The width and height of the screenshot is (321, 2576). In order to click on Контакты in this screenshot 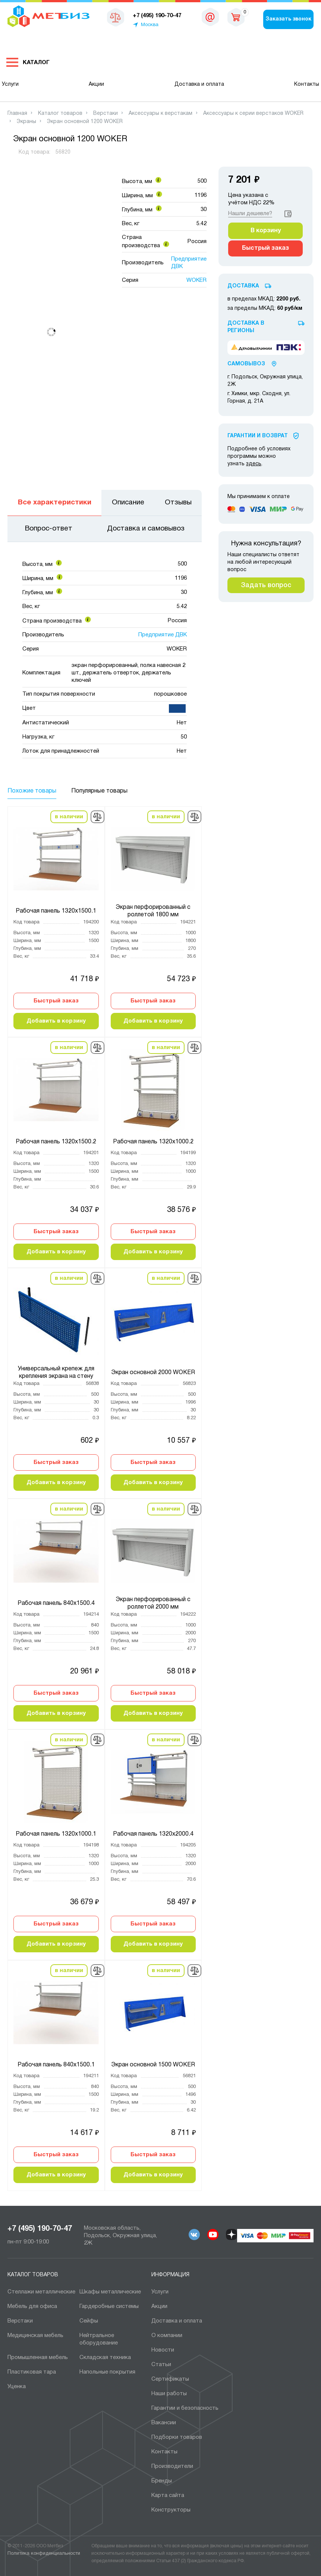, I will do `click(306, 84)`.